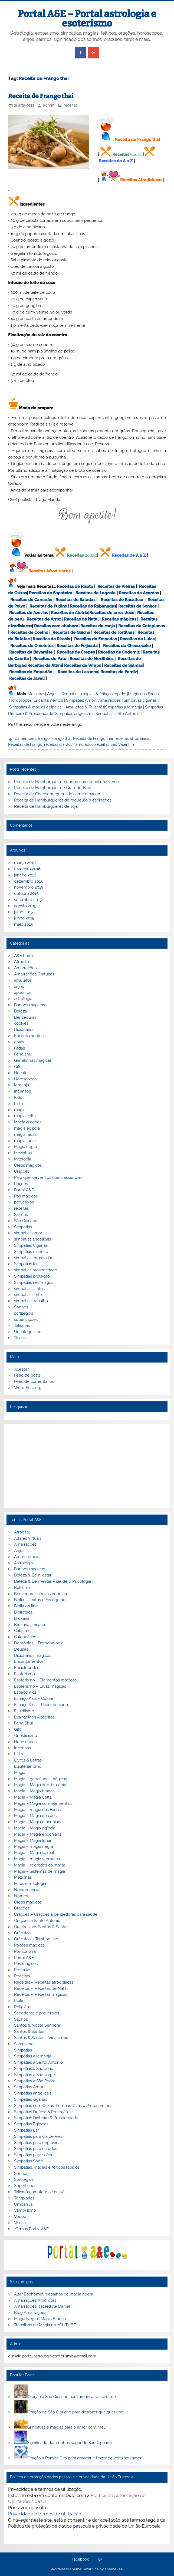 The width and height of the screenshot is (174, 2576). Describe the element at coordinates (24, 955) in the screenshot. I see `A&E Portal` at that location.